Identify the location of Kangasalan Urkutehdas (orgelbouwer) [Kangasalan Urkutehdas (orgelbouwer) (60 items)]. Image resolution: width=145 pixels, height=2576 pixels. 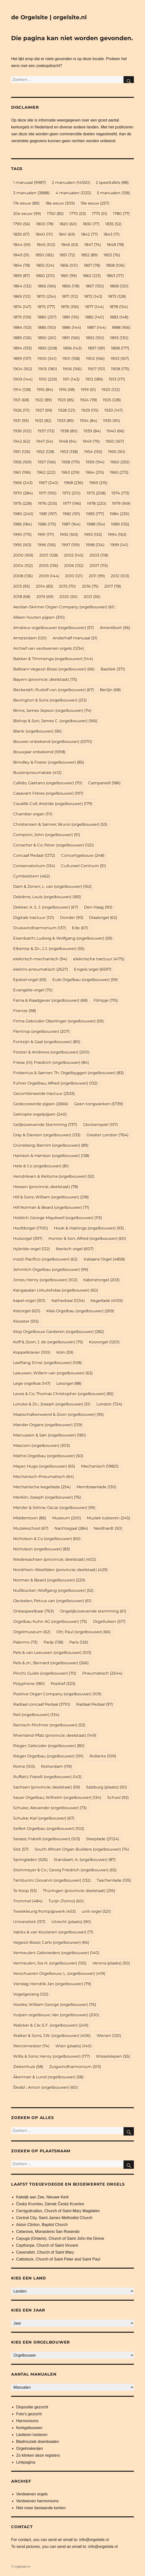
(55, 1290).